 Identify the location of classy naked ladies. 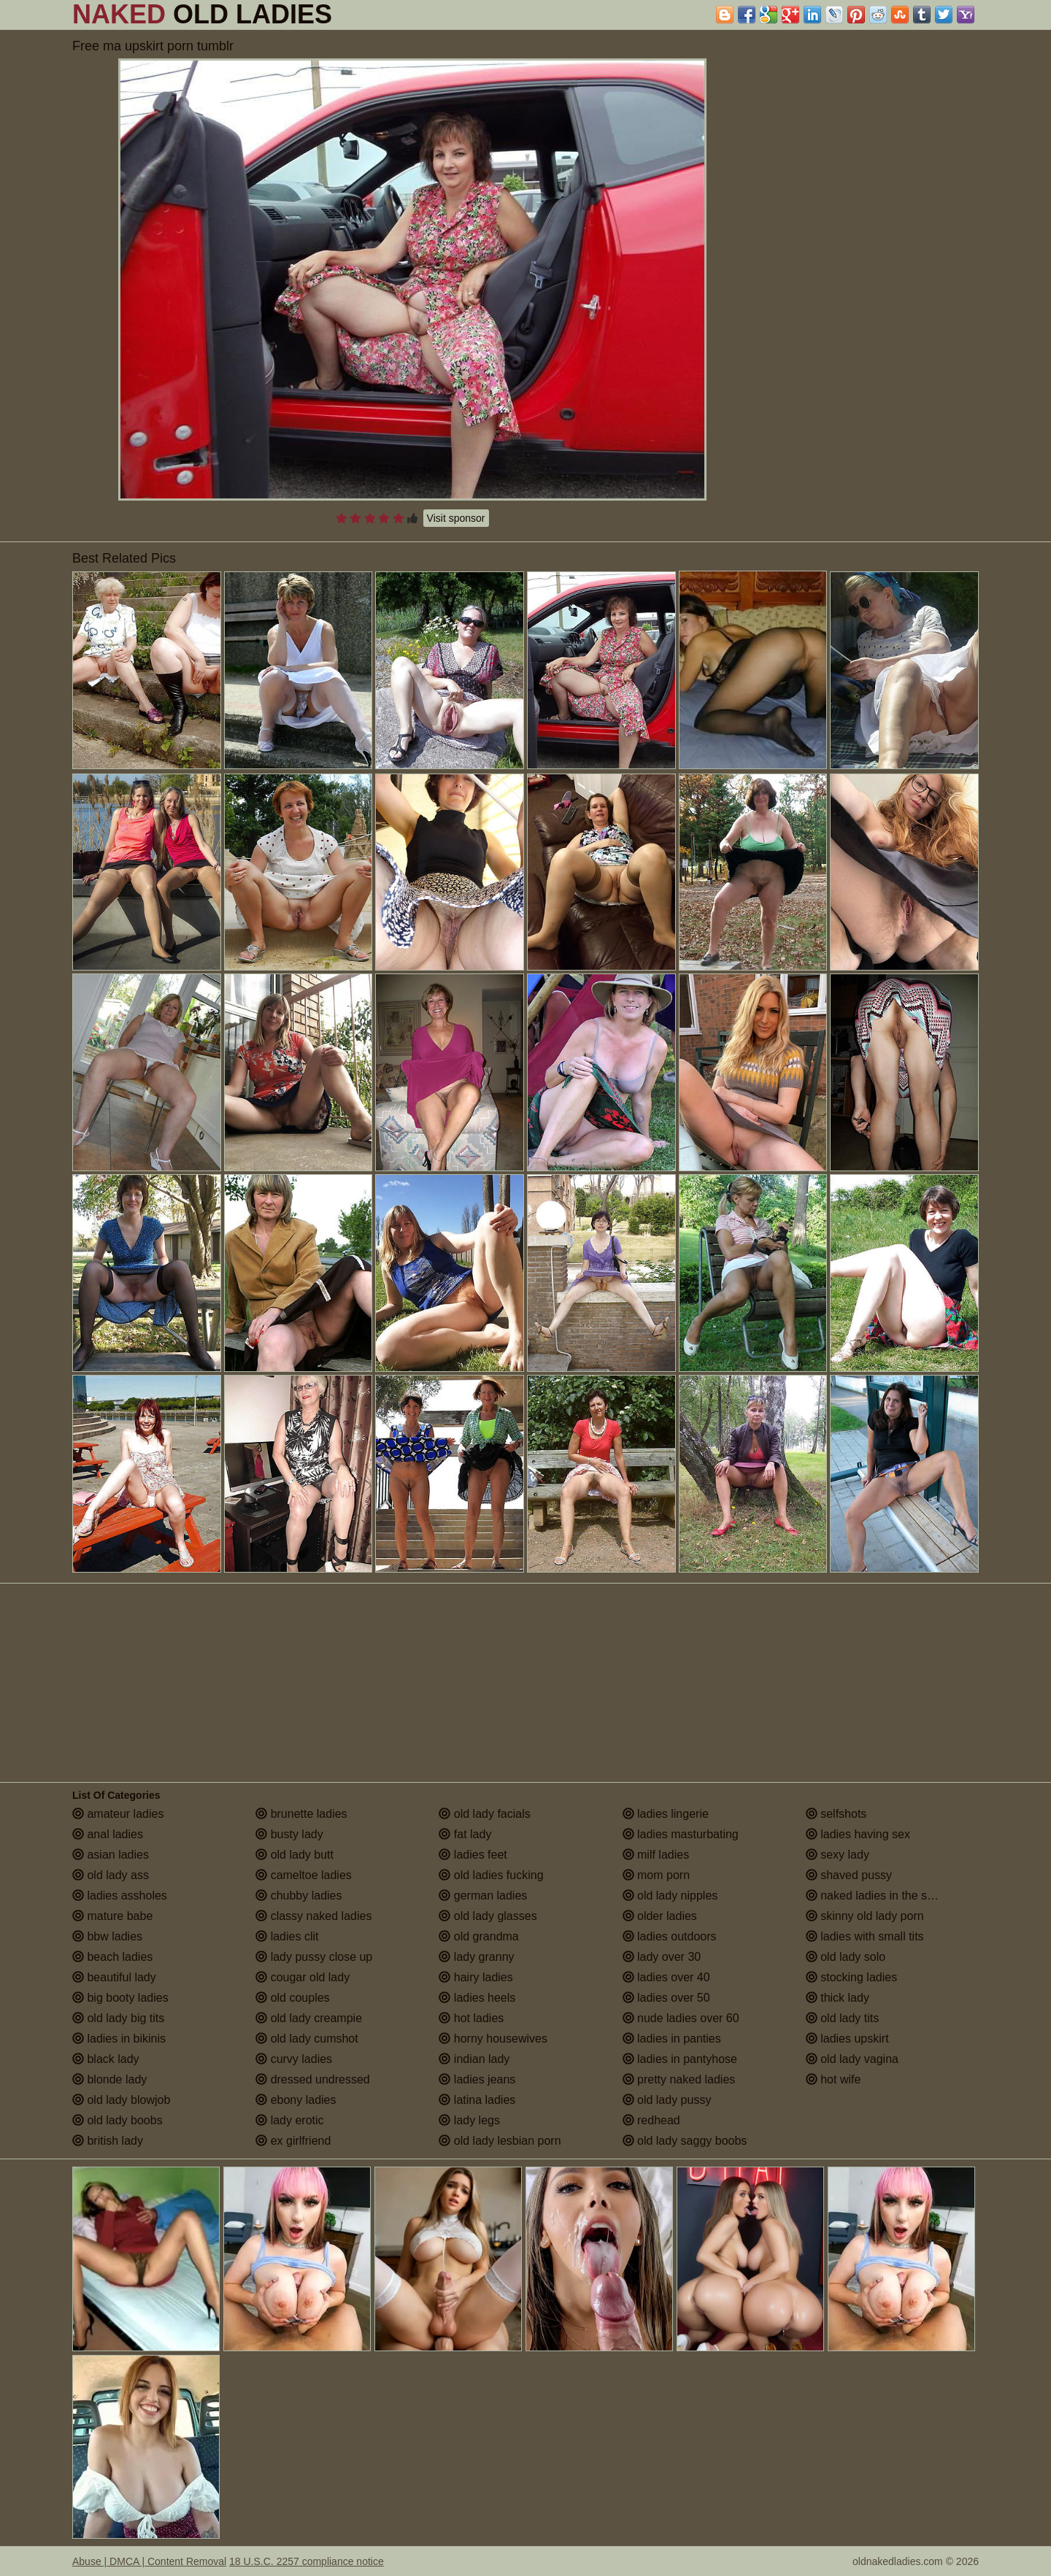
(313, 1916).